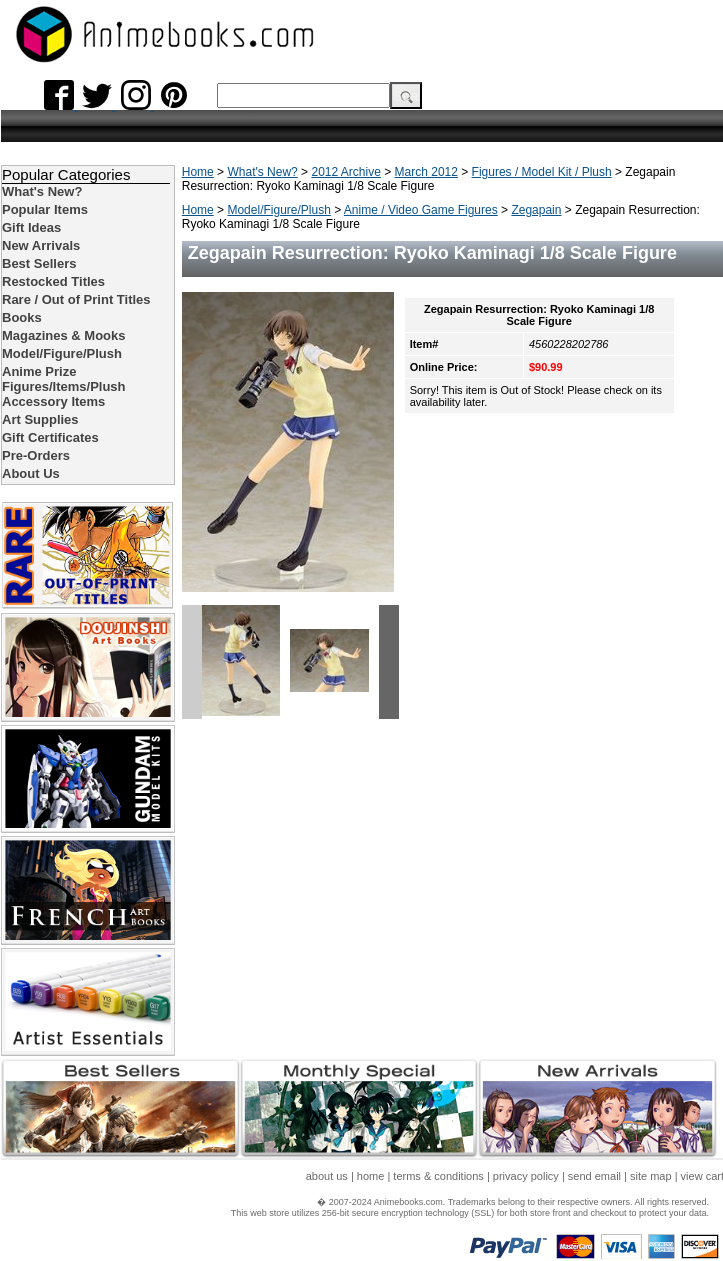 The height and width of the screenshot is (1261, 723). I want to click on Restocked Titles, so click(53, 281).